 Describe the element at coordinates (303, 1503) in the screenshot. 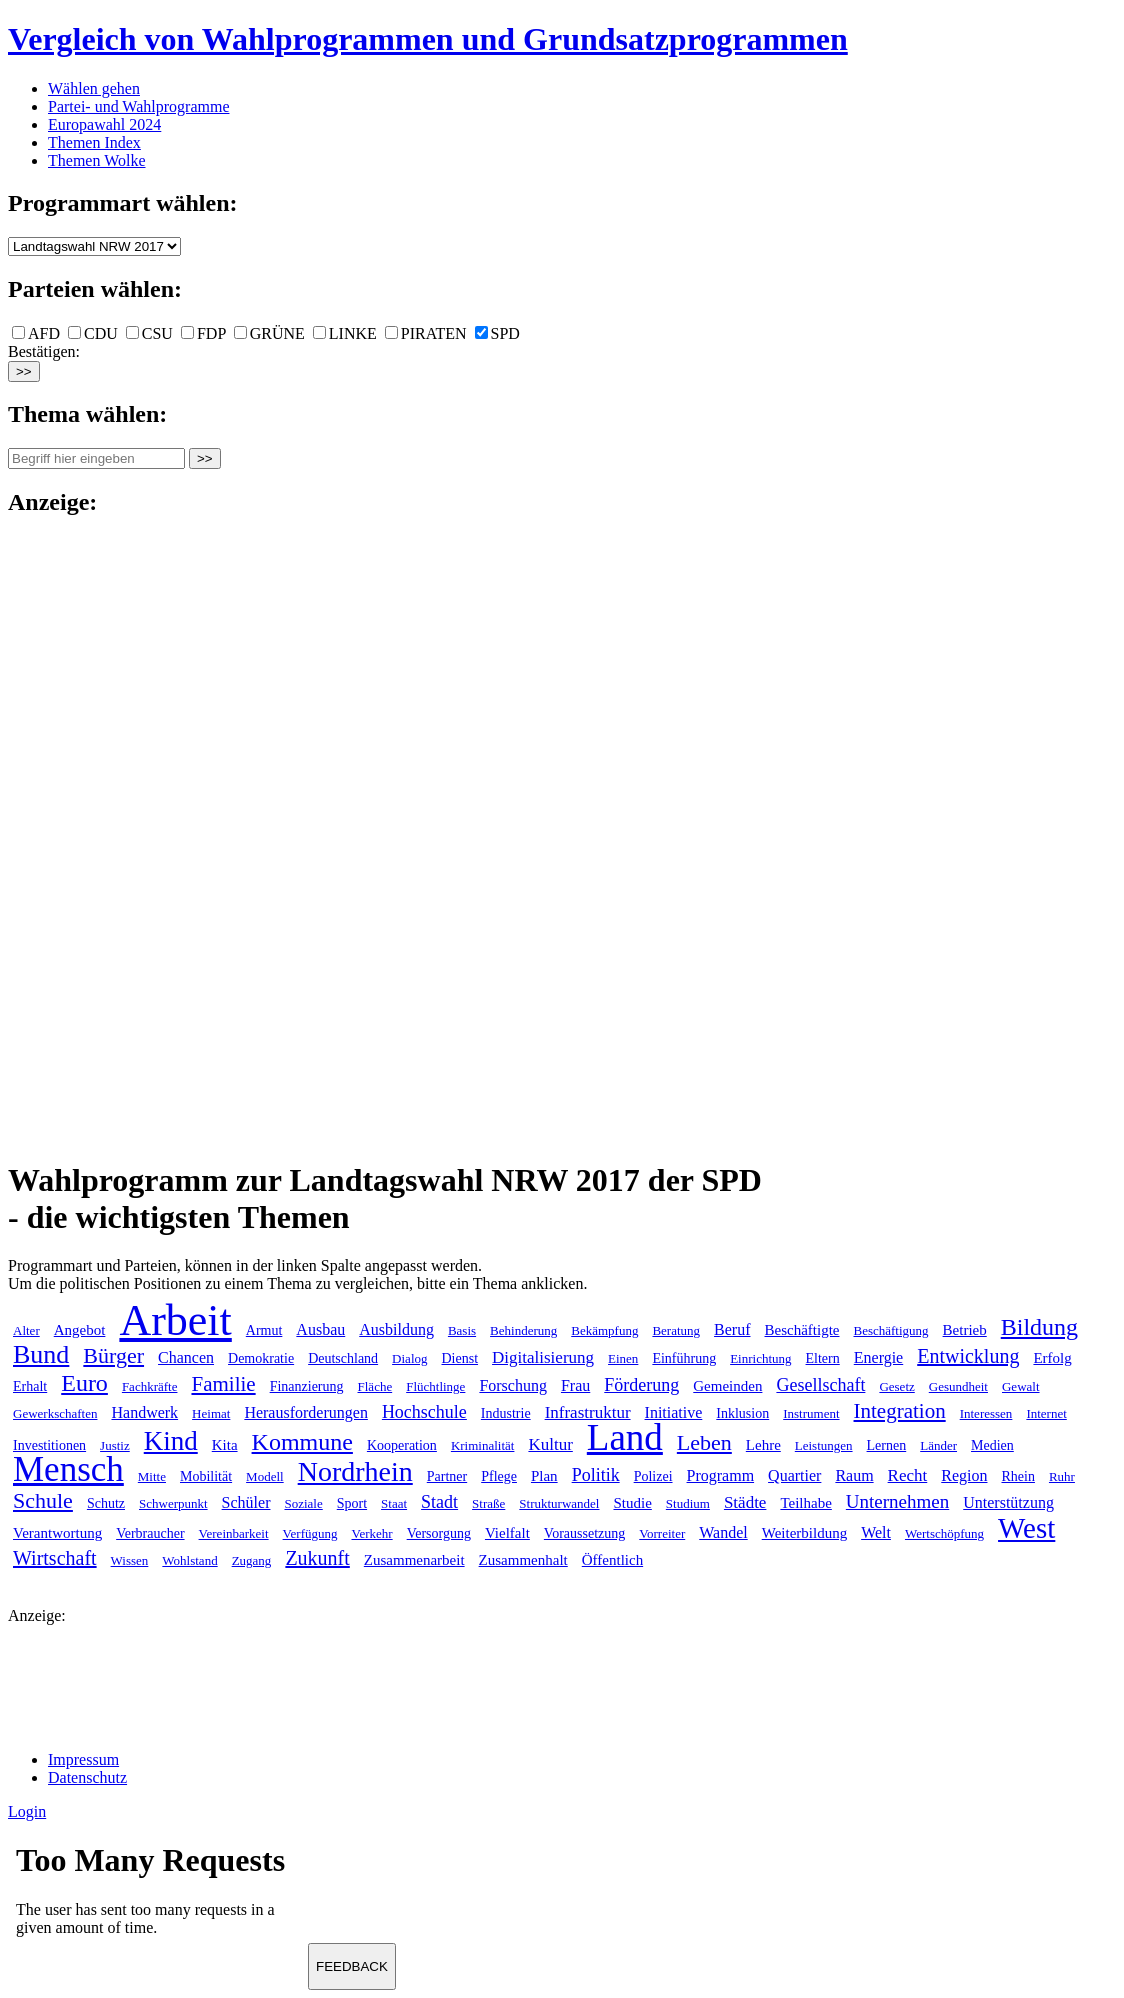

I see `Soziale` at that location.